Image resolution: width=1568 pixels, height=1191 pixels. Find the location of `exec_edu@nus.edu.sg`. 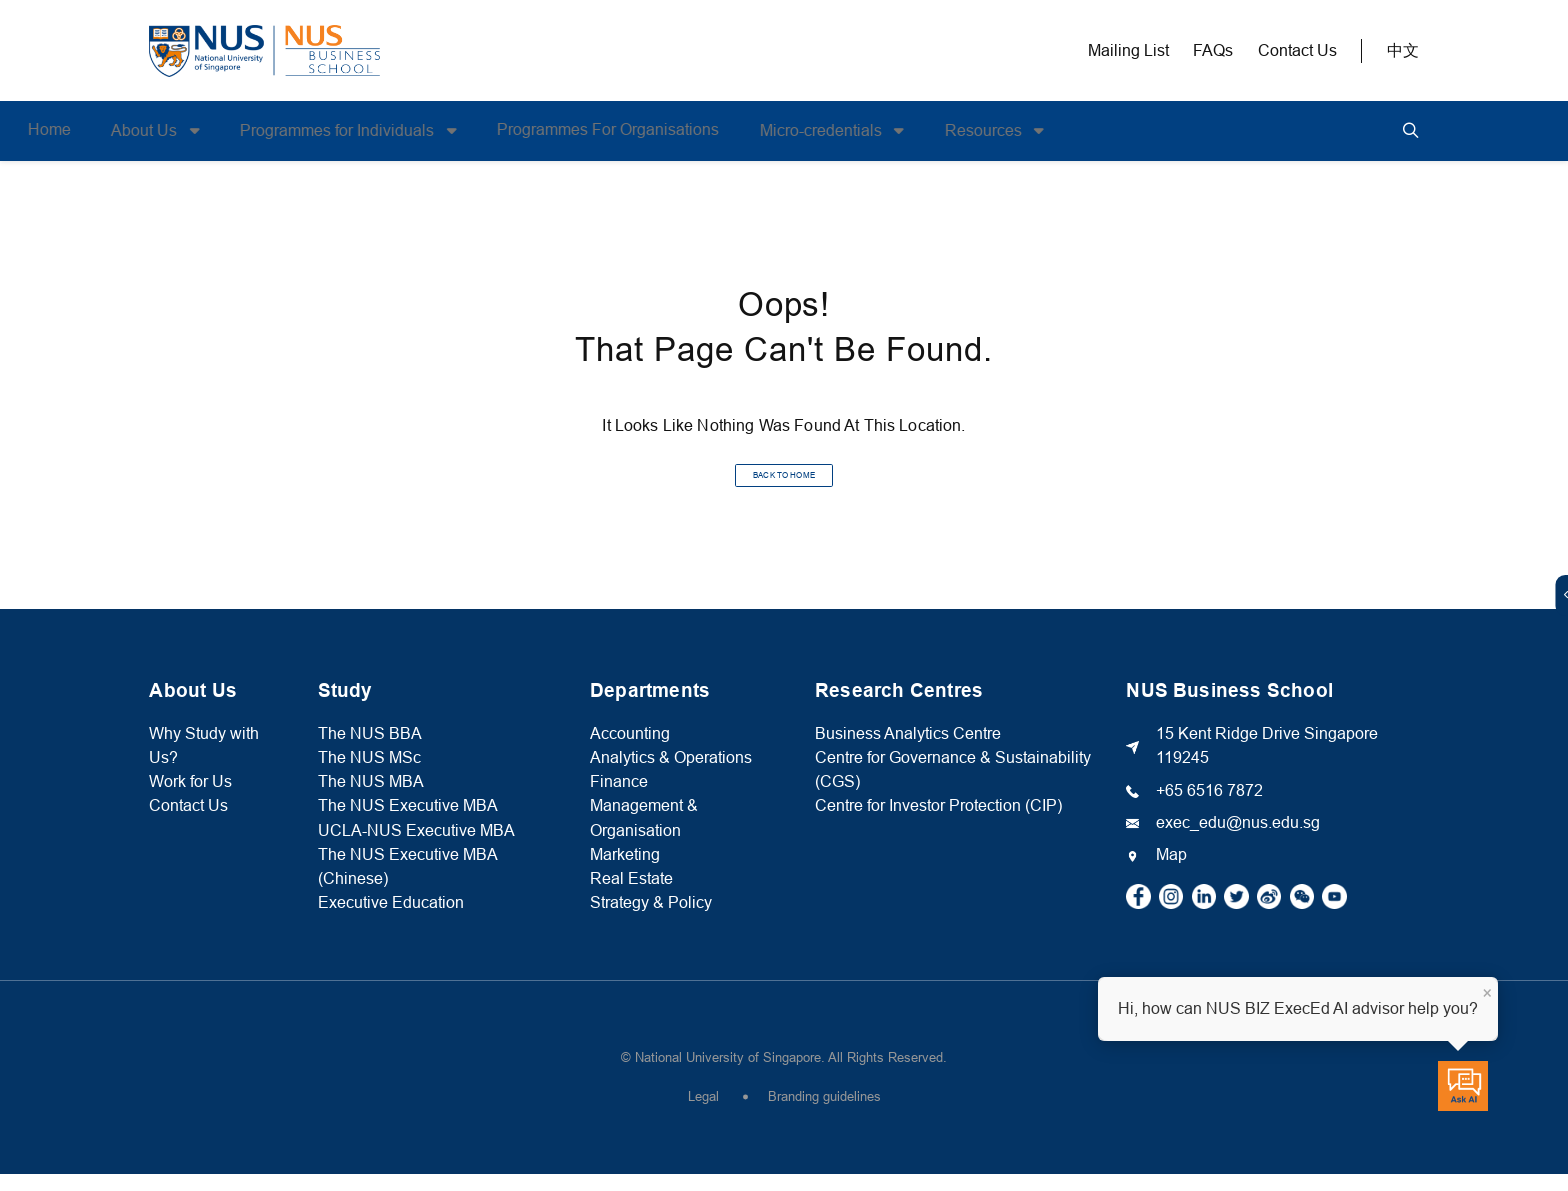

exec_edu@nus.edu.sg is located at coordinates (1238, 839).